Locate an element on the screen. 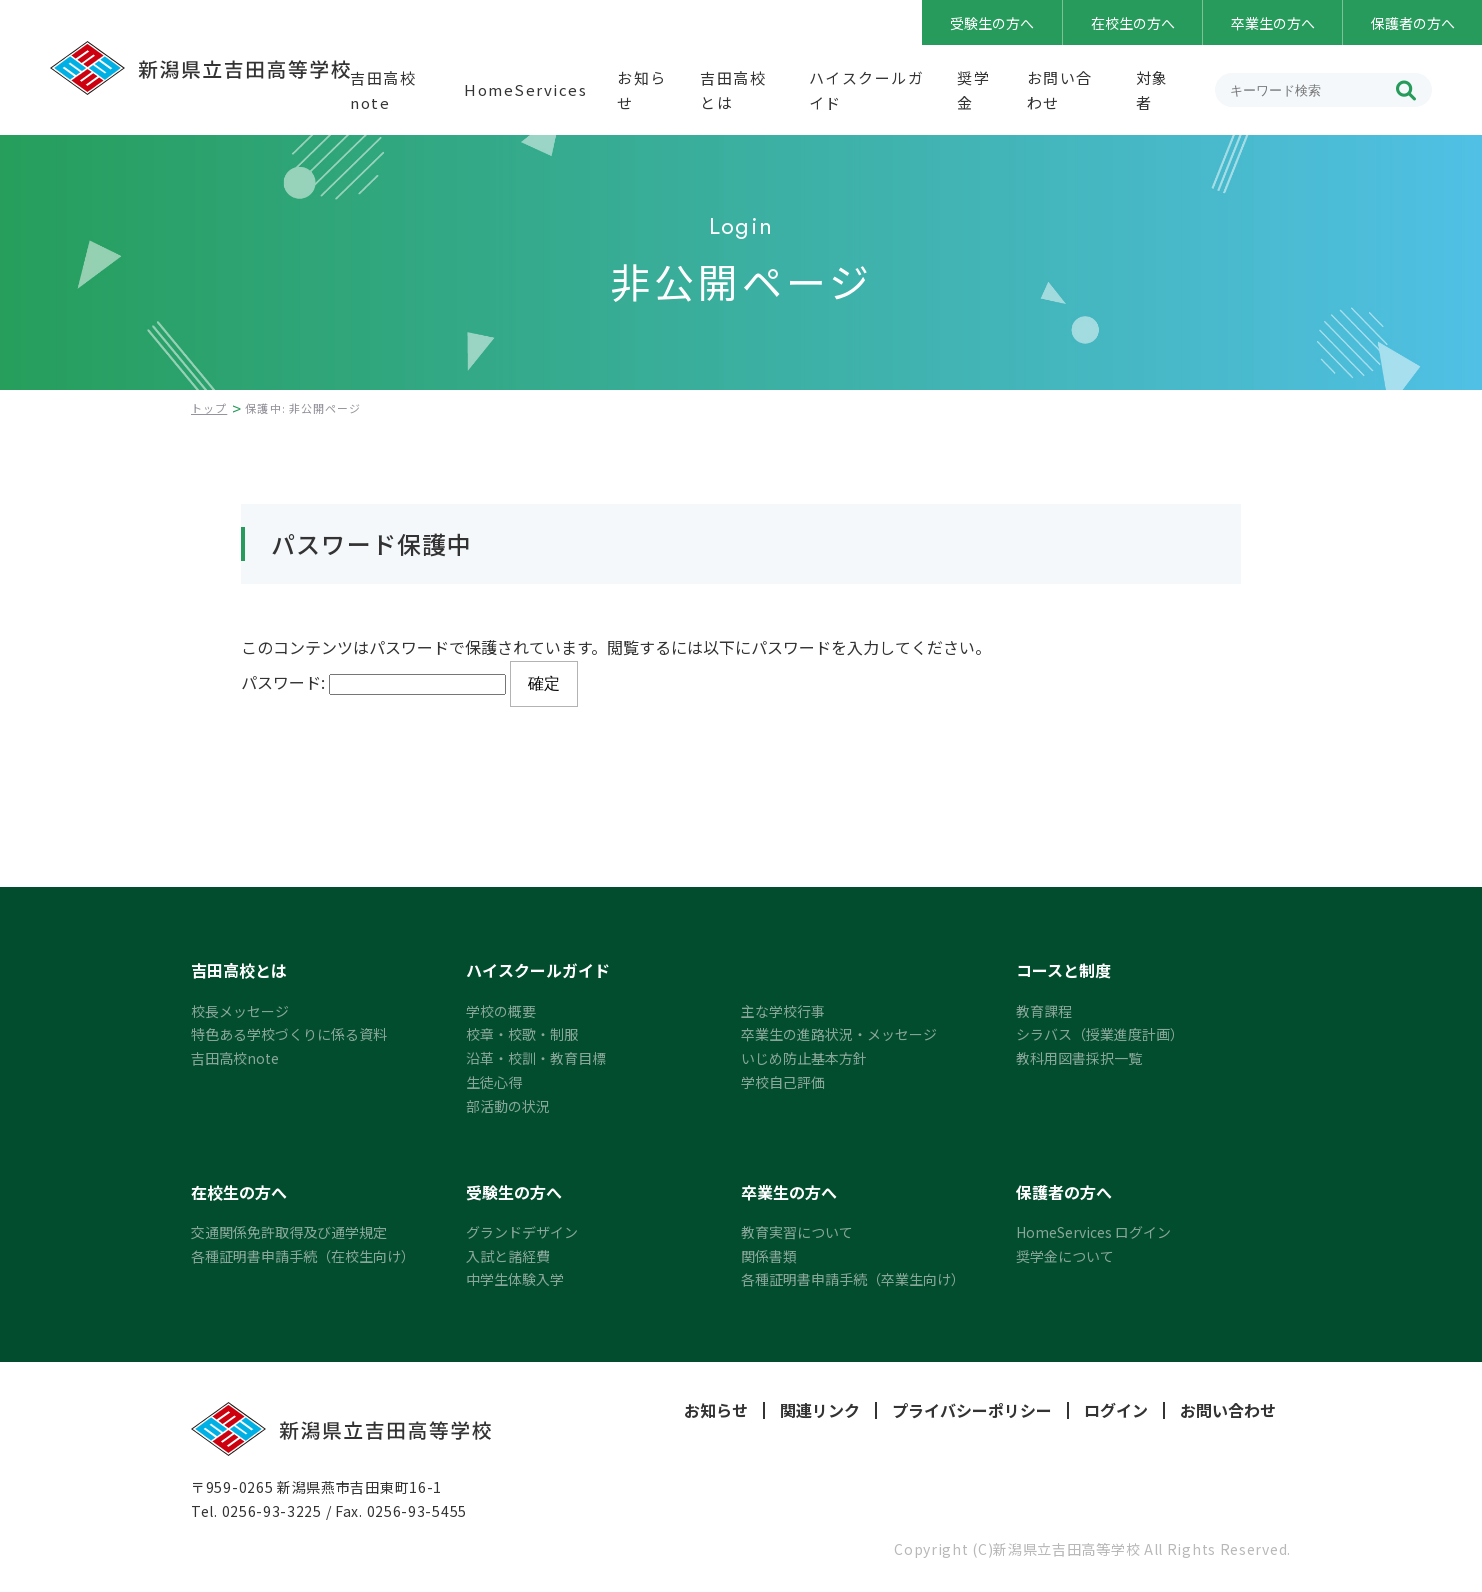 This screenshot has height=1592, width=1482. 入試と諸経費 is located at coordinates (508, 1256).